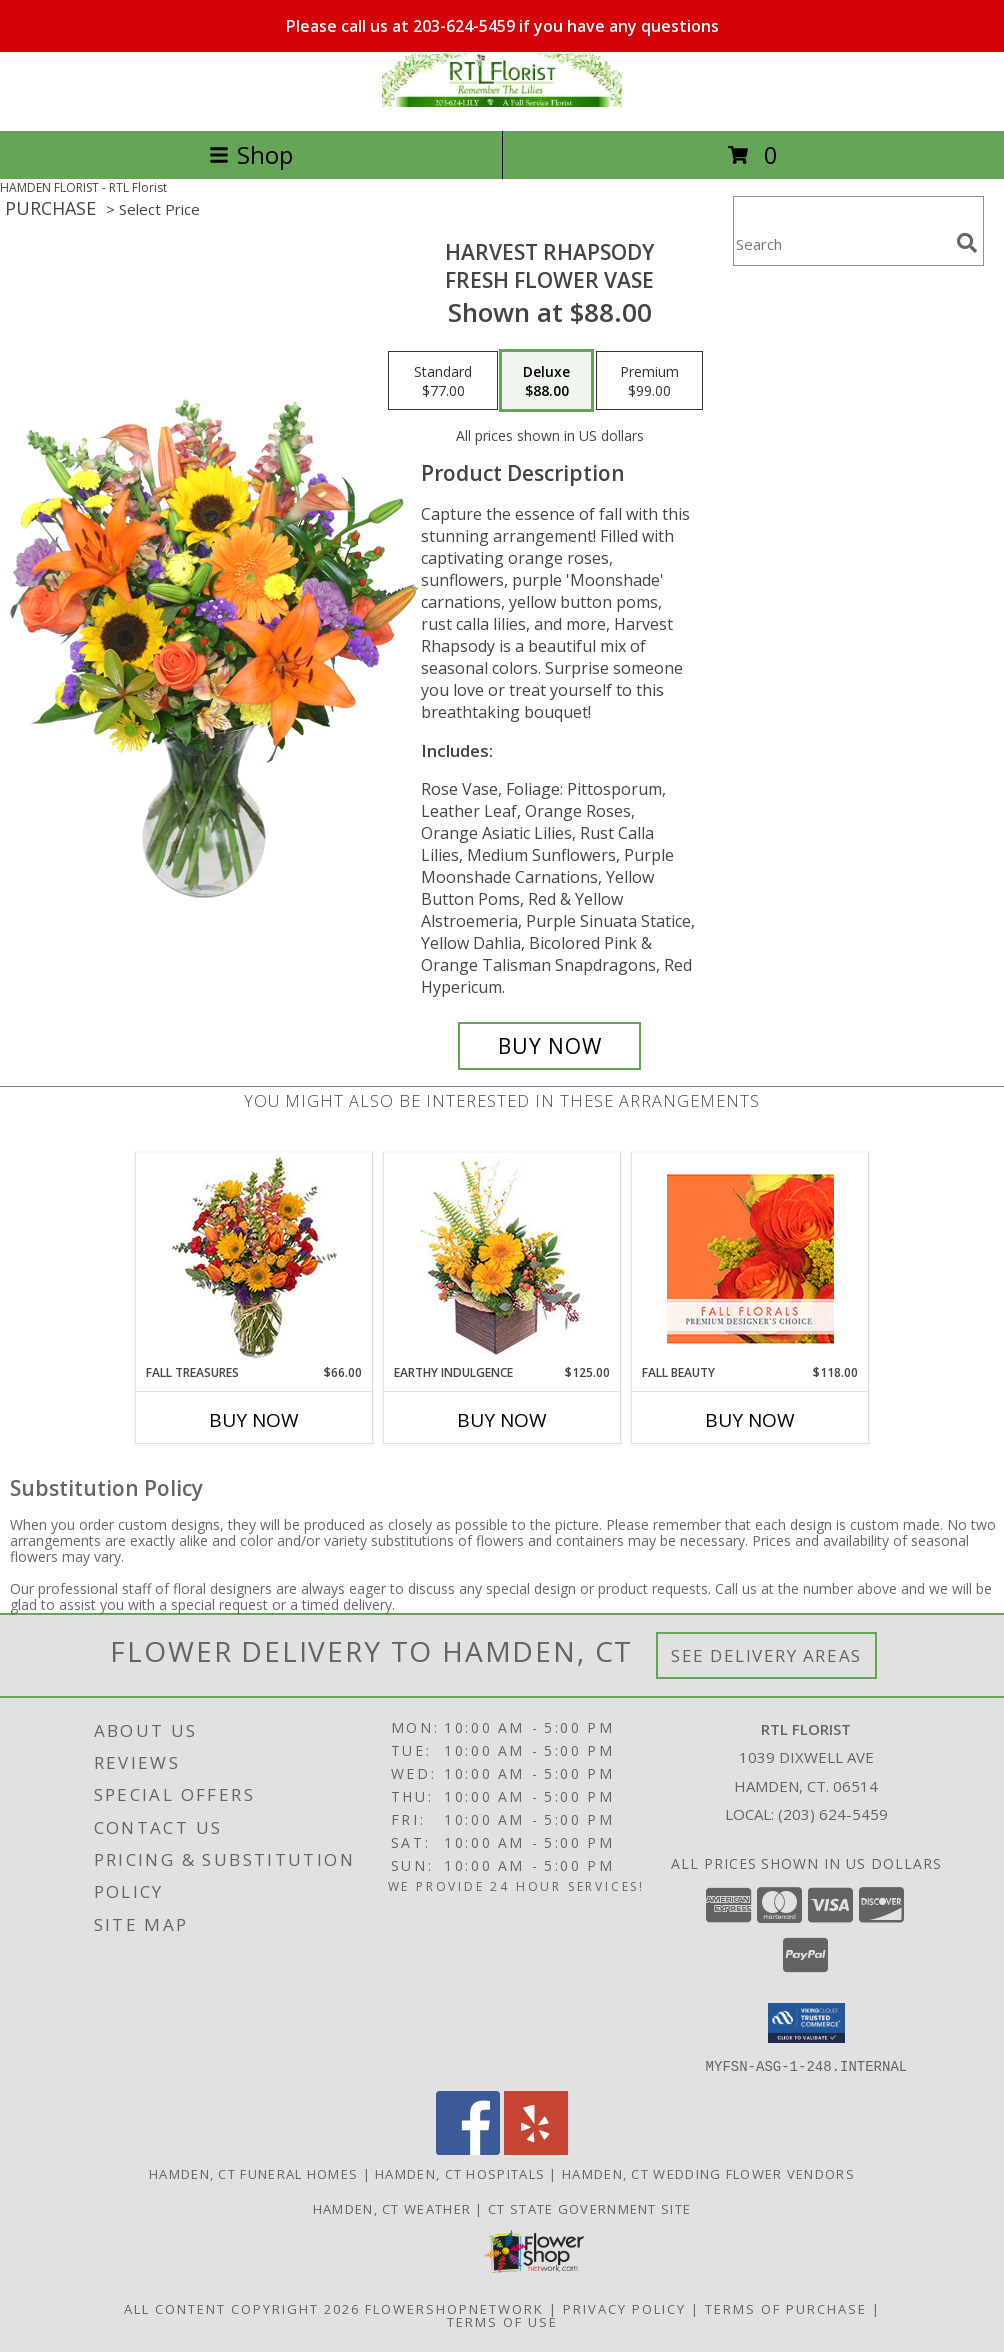 Image resolution: width=1004 pixels, height=2352 pixels. I want to click on [Select pricing $77.00 for standard Fresh Flower Vase], so click(443, 381).